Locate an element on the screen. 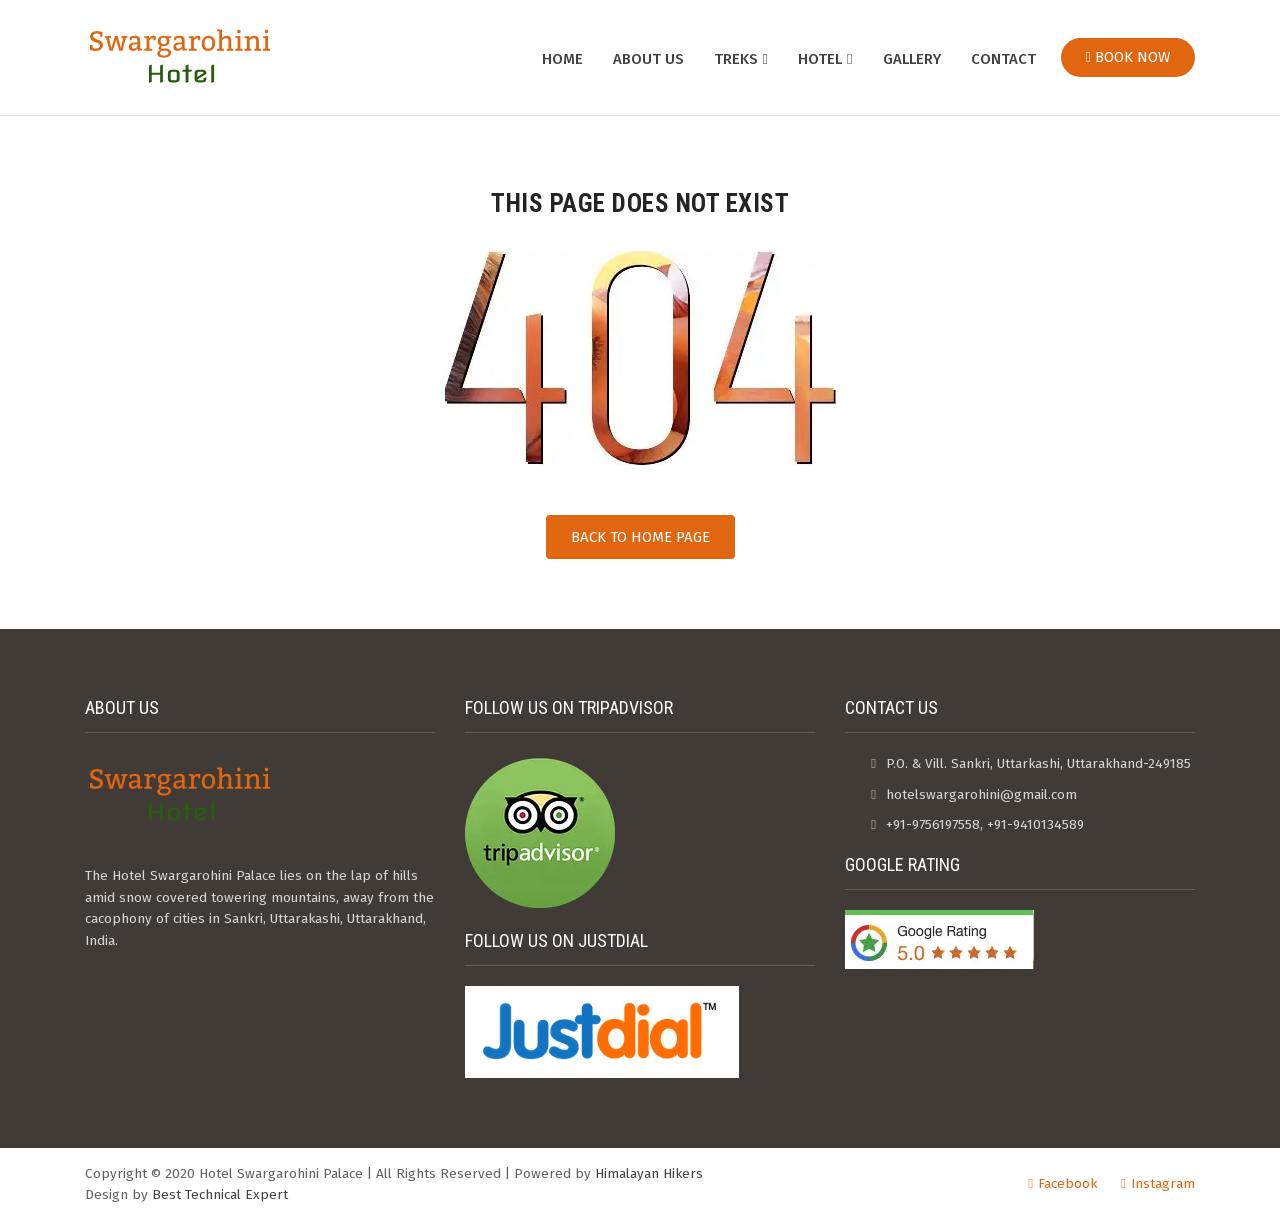 Image resolution: width=1280 pixels, height=1221 pixels. Contact is located at coordinates (1003, 59).